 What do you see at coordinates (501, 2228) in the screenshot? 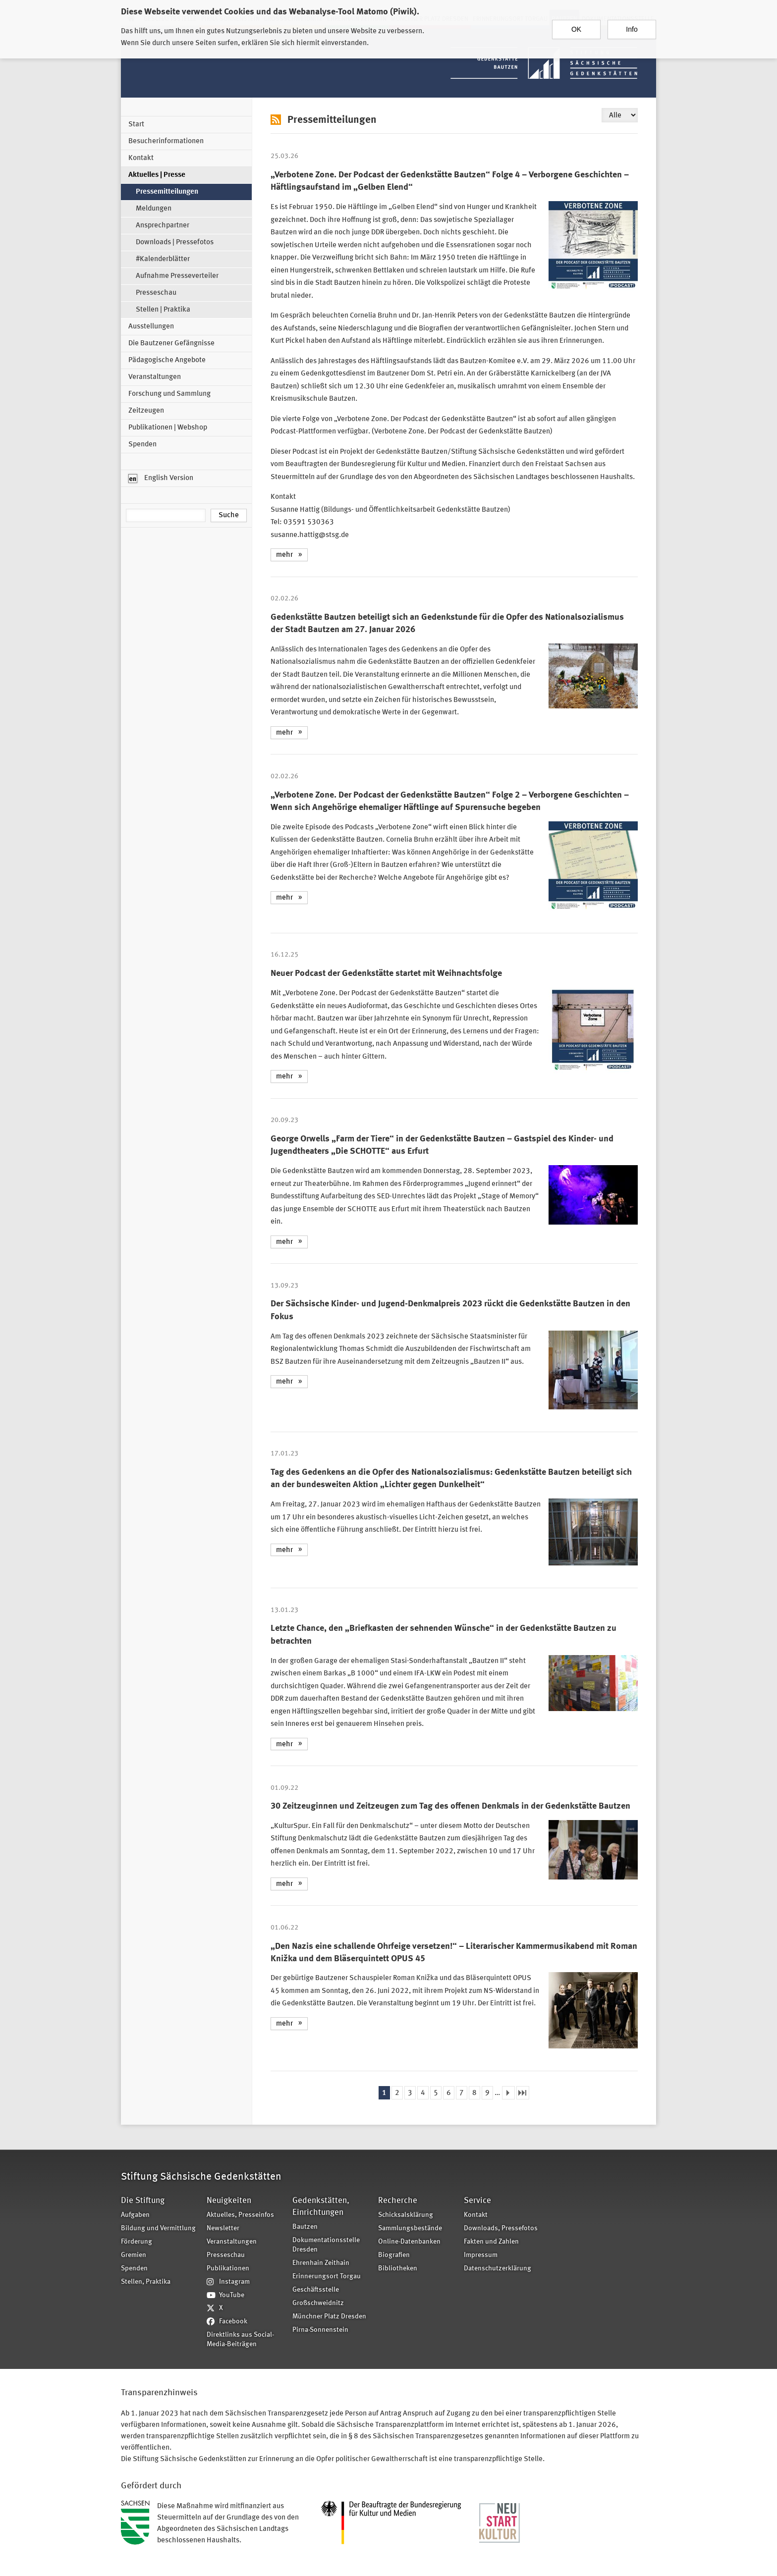
I see `Downloads, Pressefotos` at bounding box center [501, 2228].